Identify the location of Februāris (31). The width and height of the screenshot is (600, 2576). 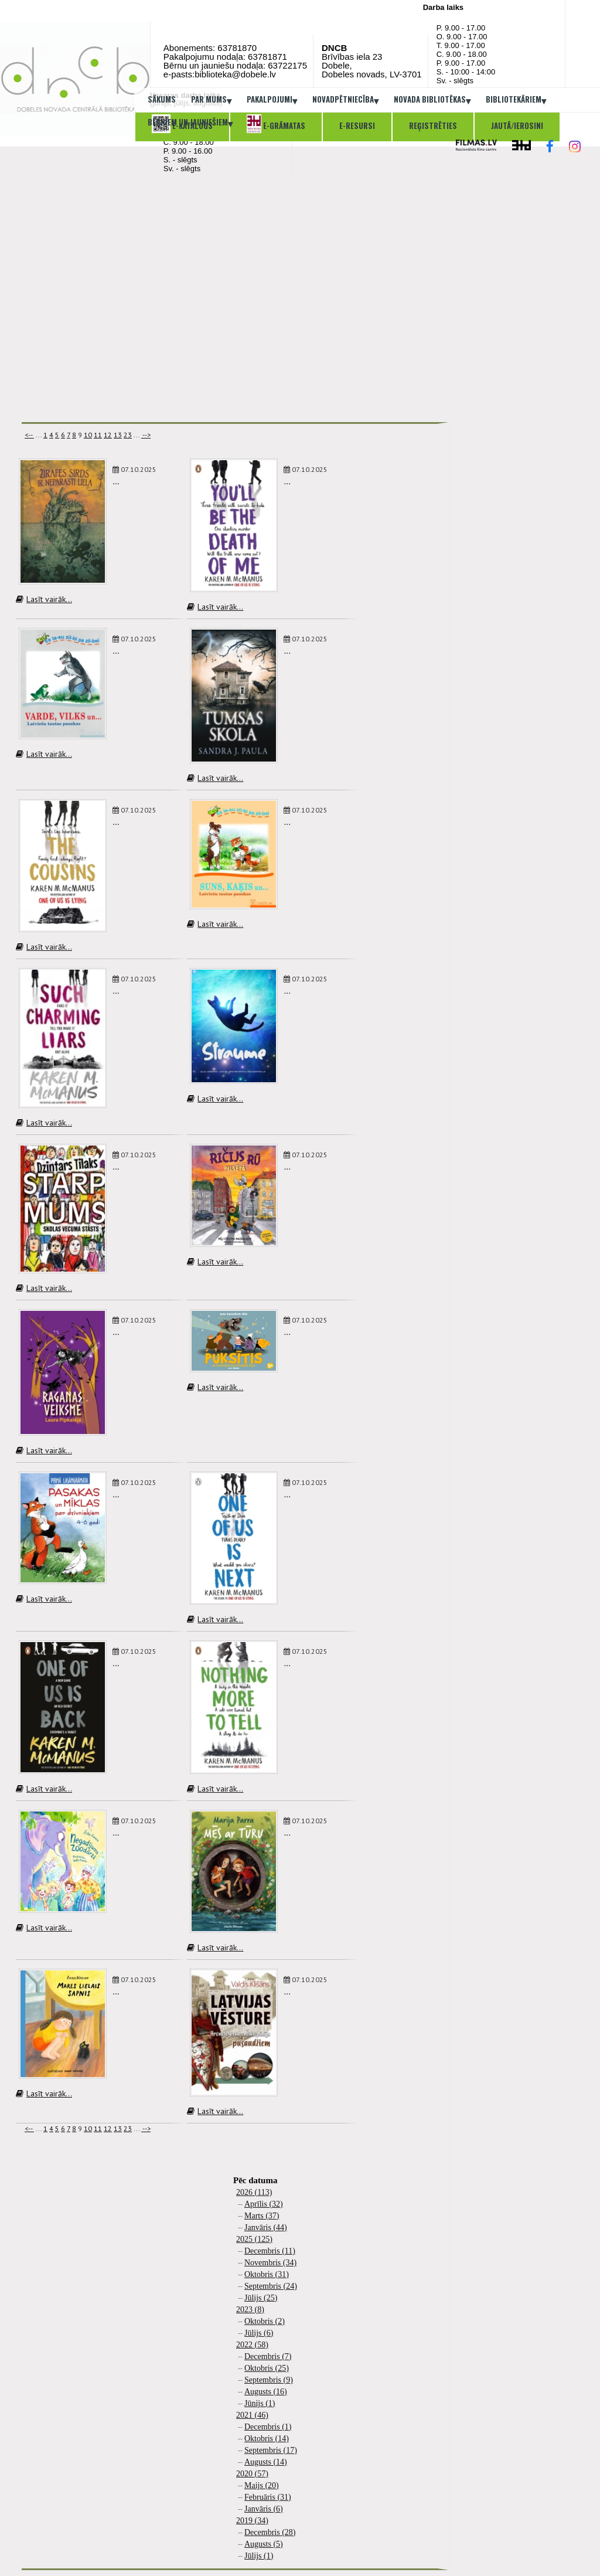
(267, 2497).